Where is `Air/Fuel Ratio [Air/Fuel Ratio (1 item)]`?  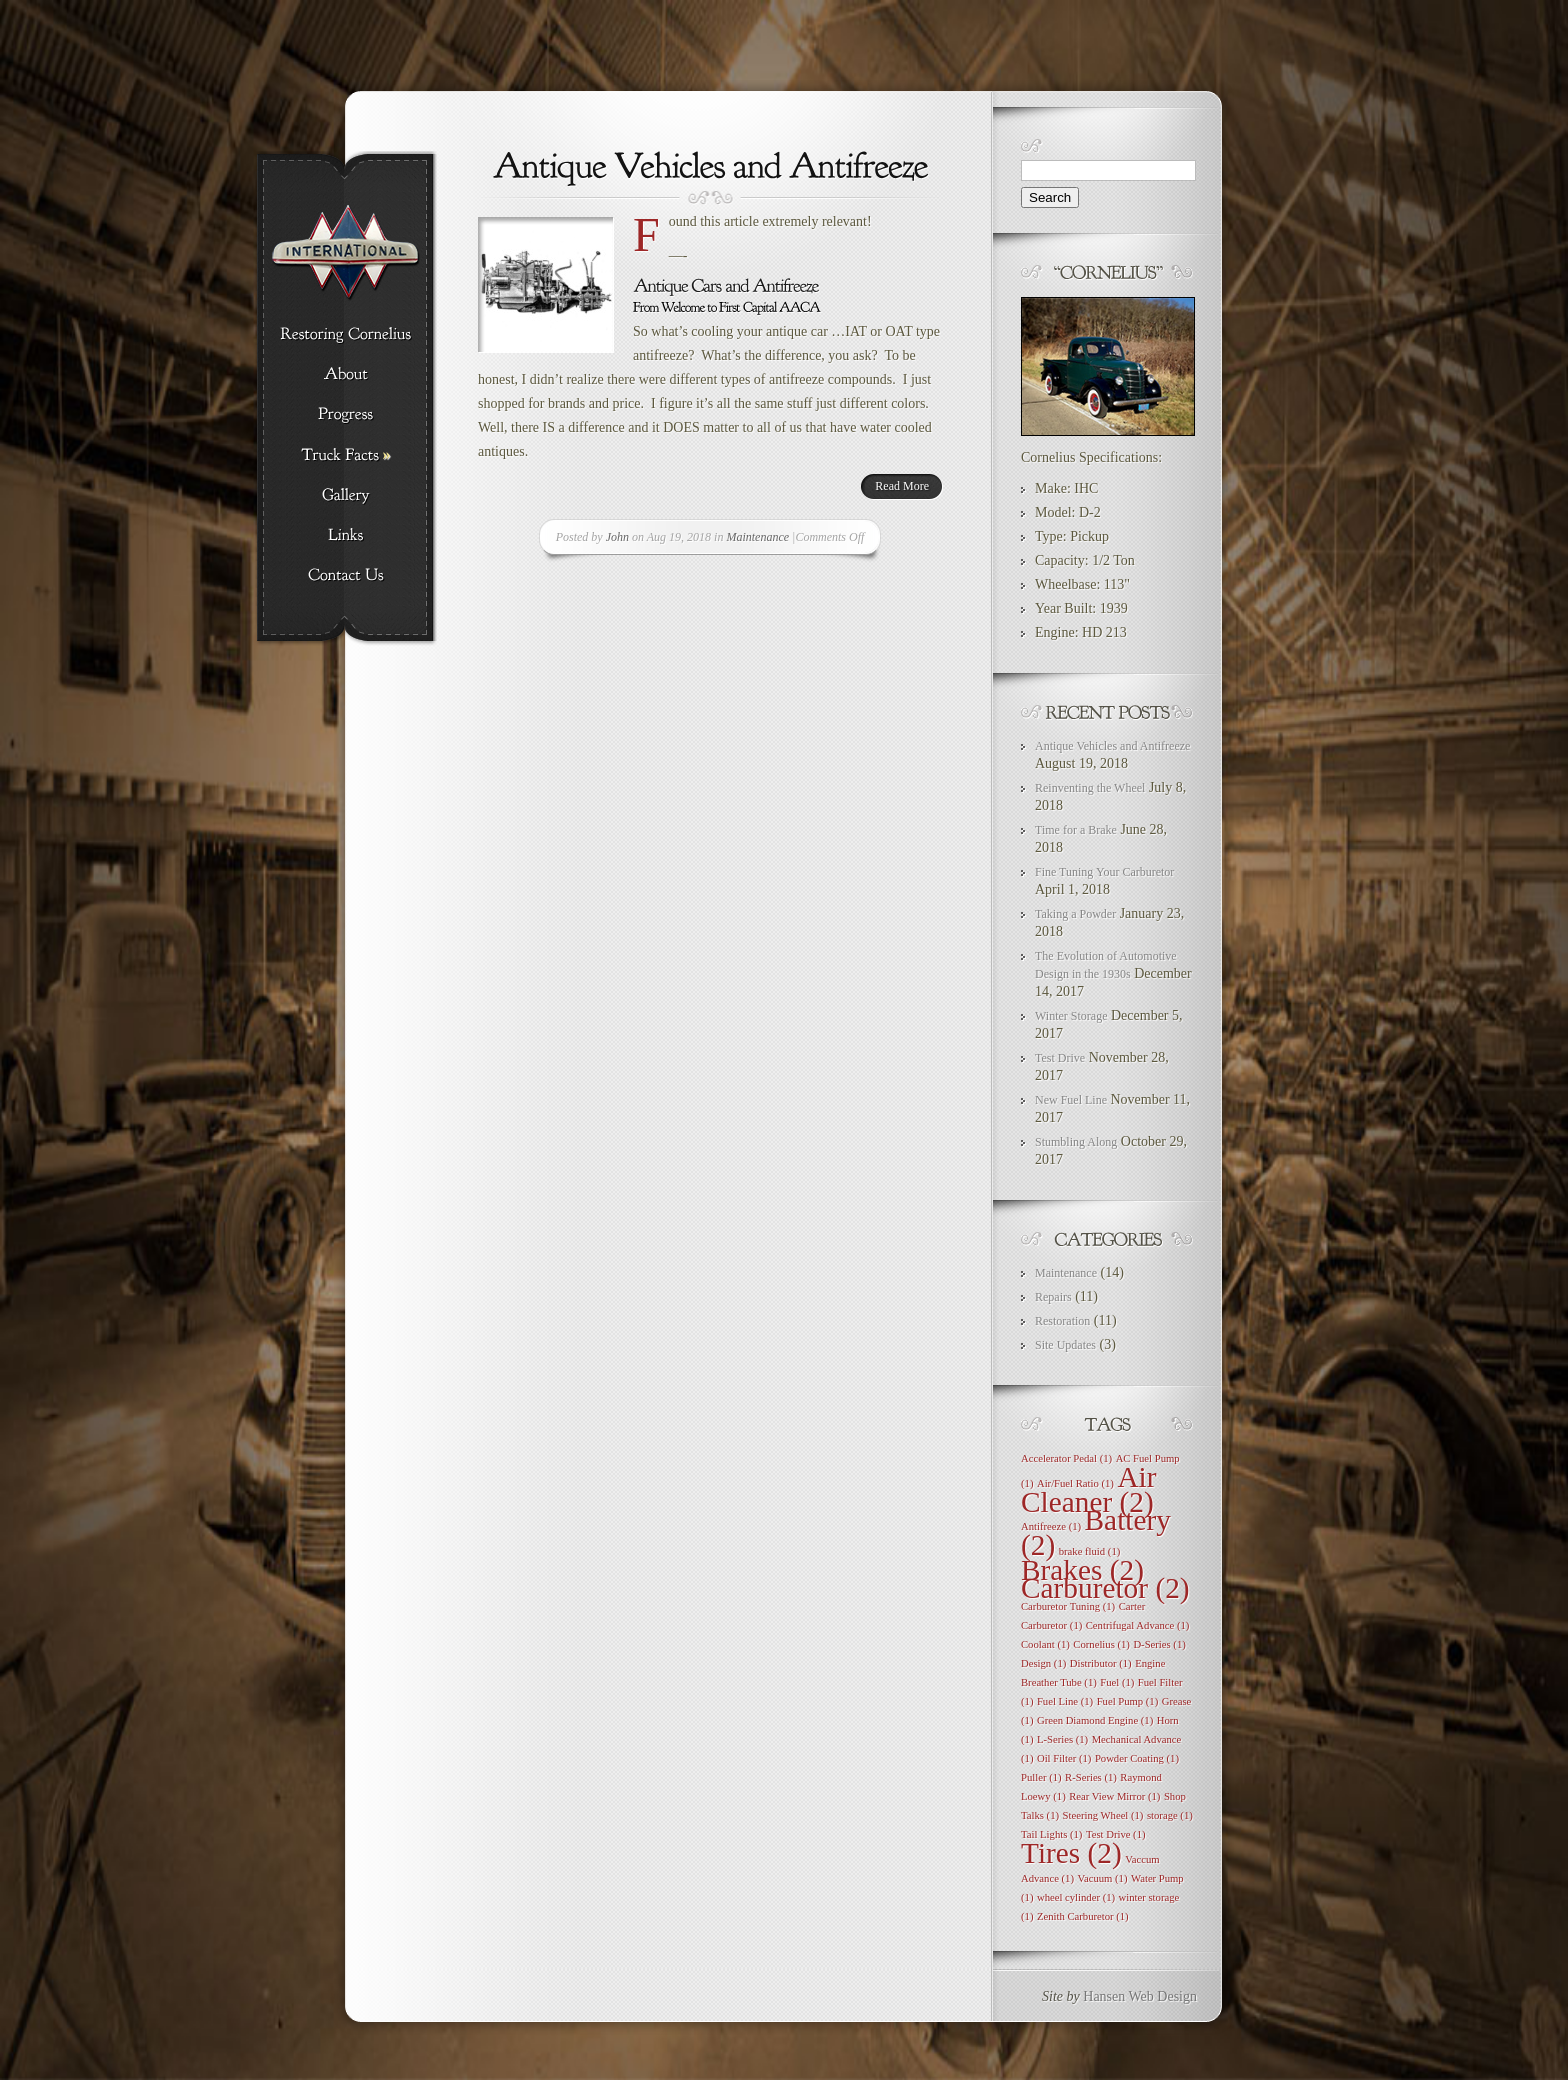 Air/Fuel Ratio [Air/Fuel Ratio (1 item)] is located at coordinates (1075, 1483).